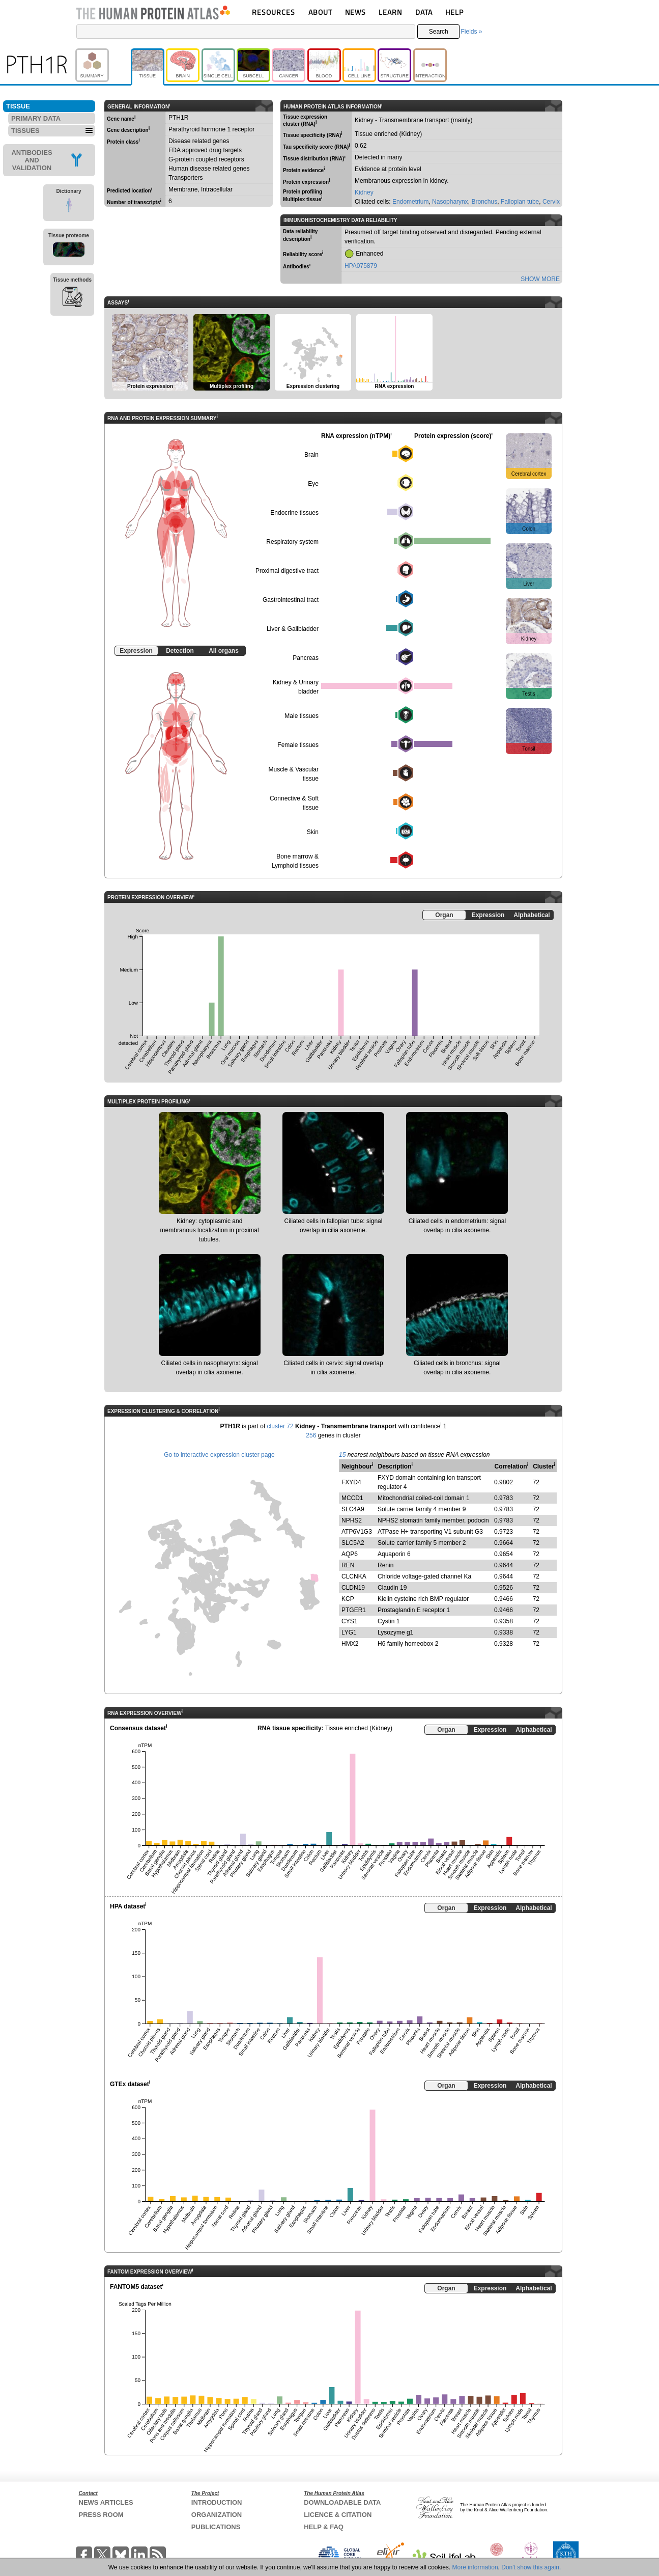 This screenshot has height=2576, width=659. I want to click on ATP6V1G3, so click(356, 1531).